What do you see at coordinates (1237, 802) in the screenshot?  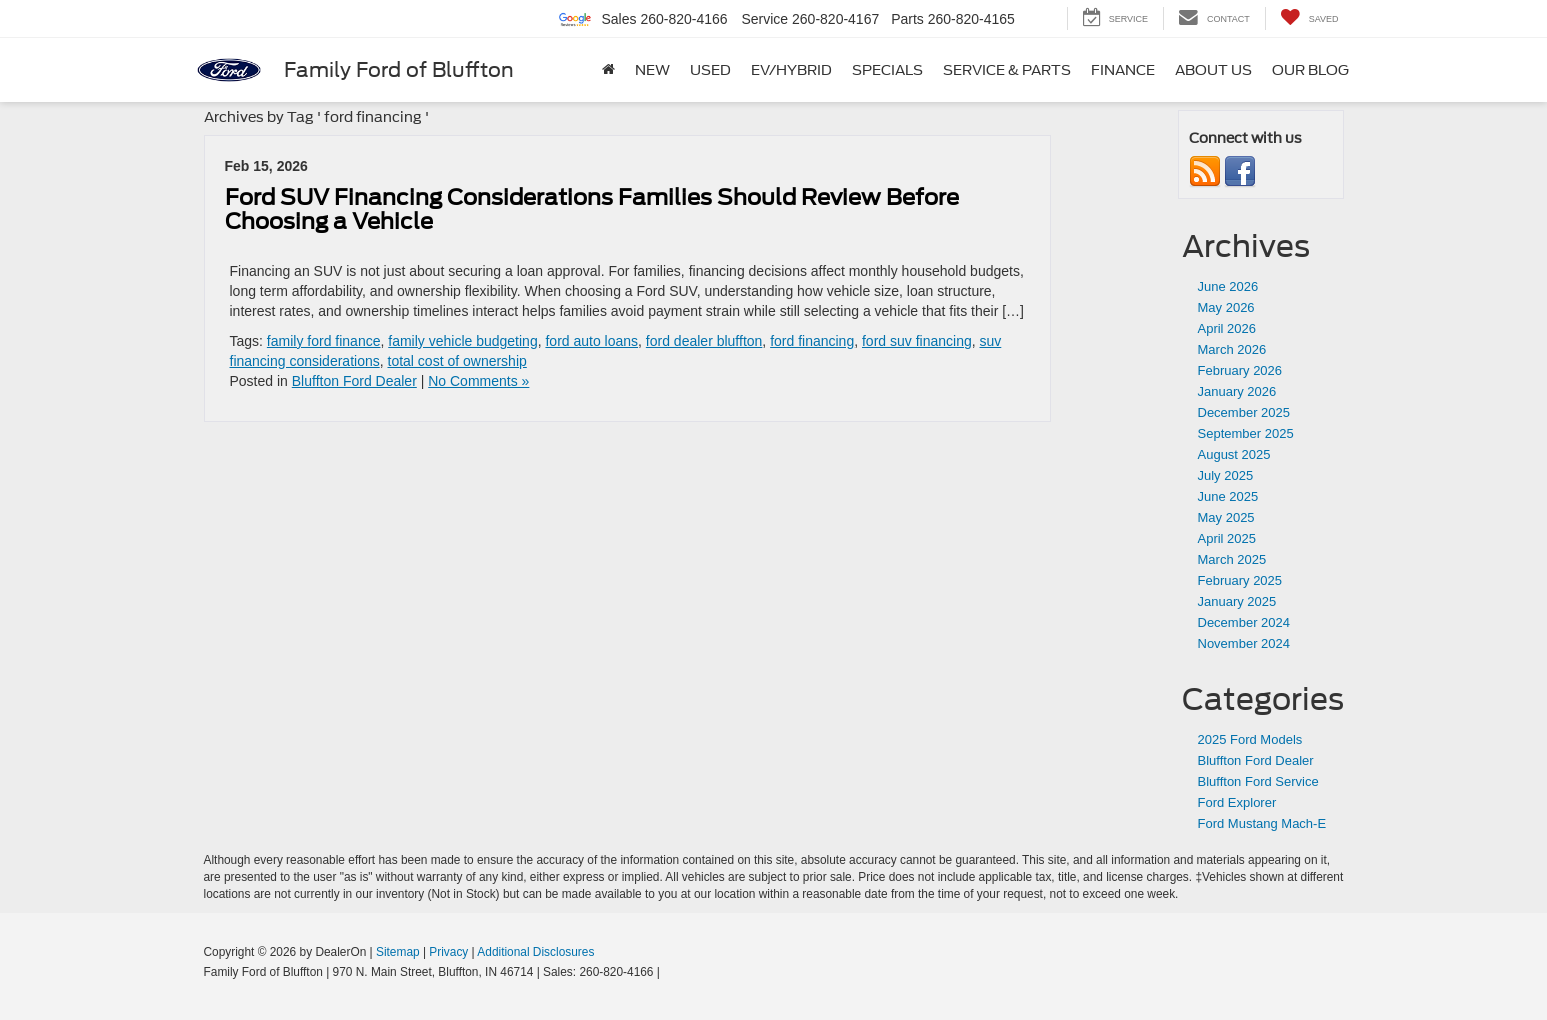 I see `Ford Explorer` at bounding box center [1237, 802].